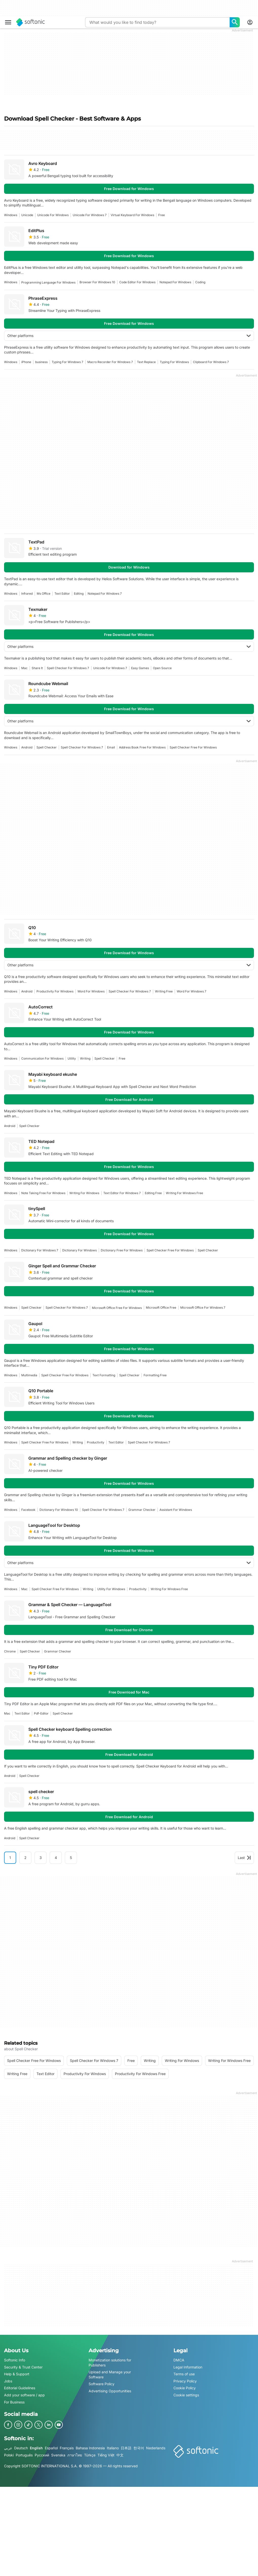 The height and width of the screenshot is (2576, 258). Describe the element at coordinates (8, 22) in the screenshot. I see `[Main menu]` at that location.